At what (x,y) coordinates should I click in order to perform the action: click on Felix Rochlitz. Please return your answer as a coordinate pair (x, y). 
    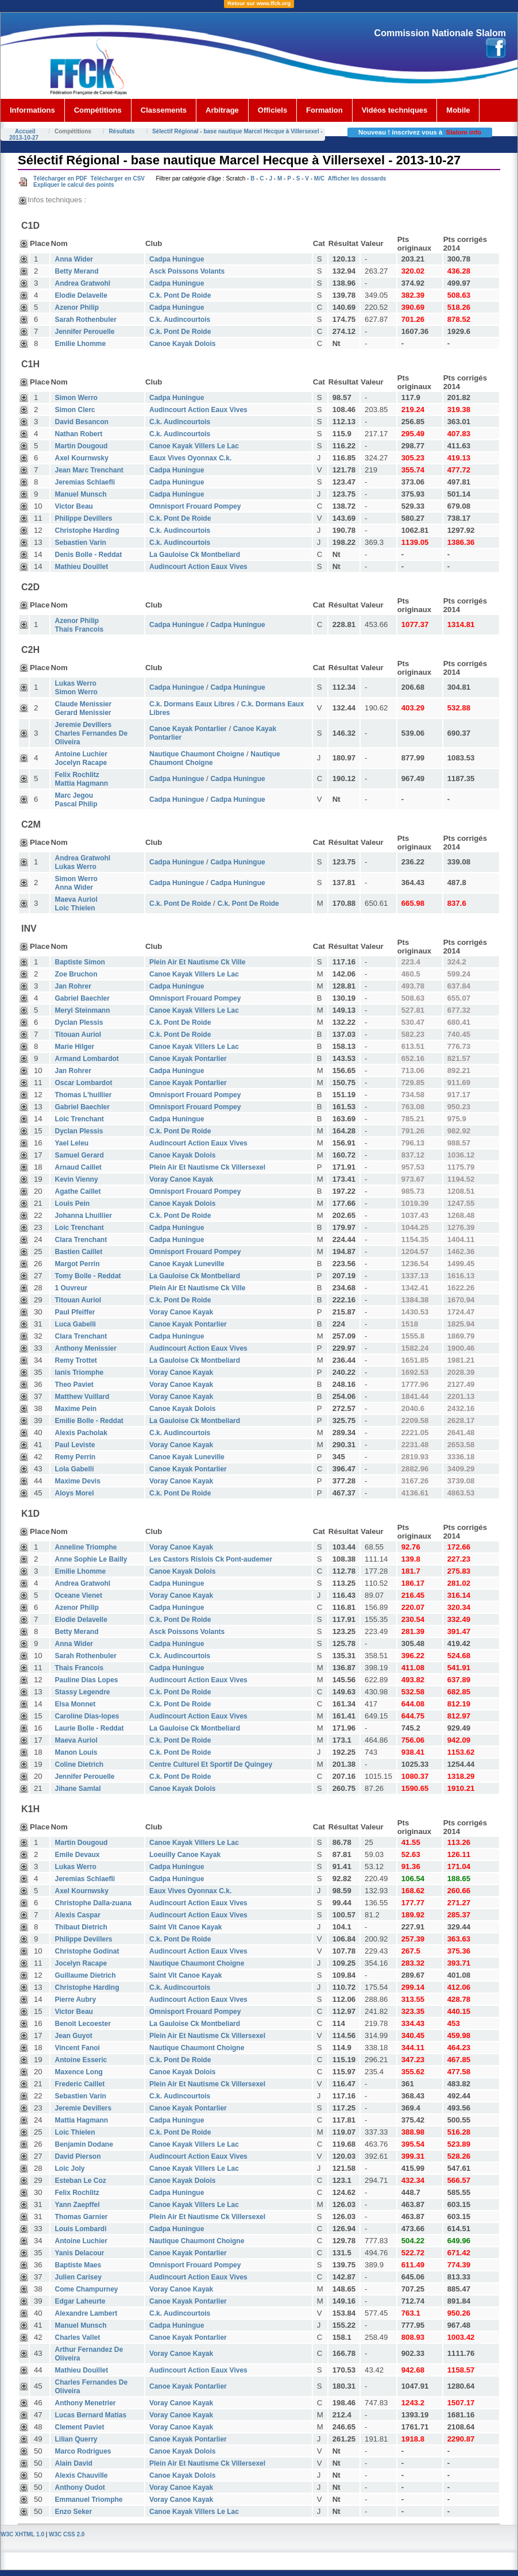
    Looking at the image, I should click on (77, 2193).